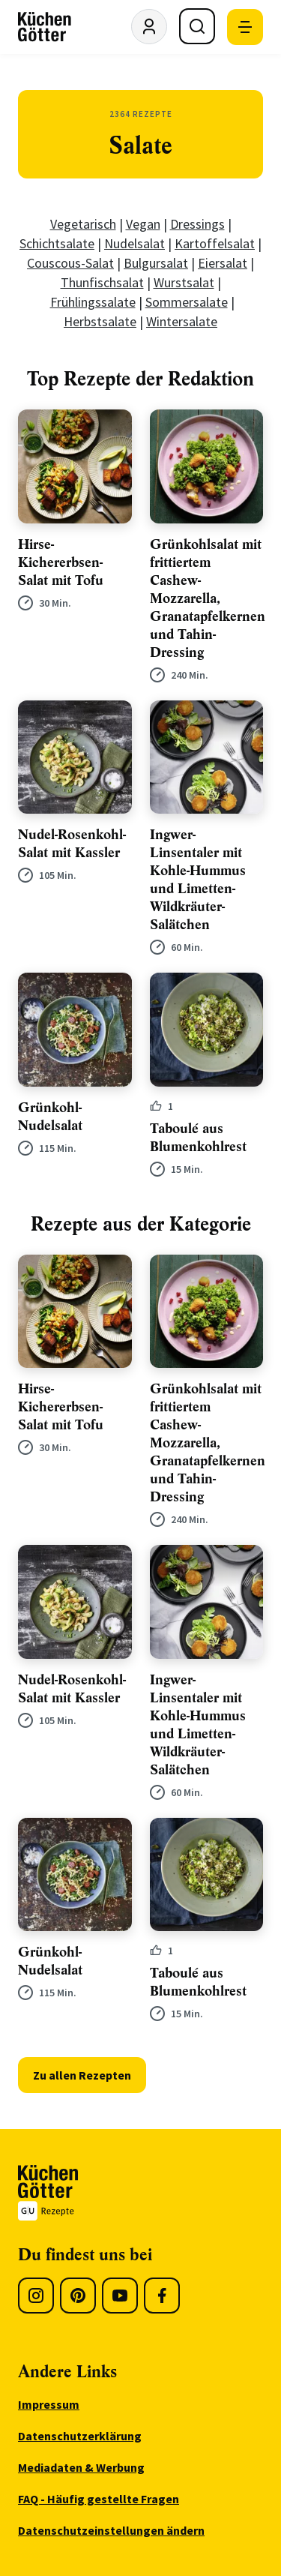 This screenshot has width=281, height=2576. What do you see at coordinates (197, 223) in the screenshot?
I see `Dressings` at bounding box center [197, 223].